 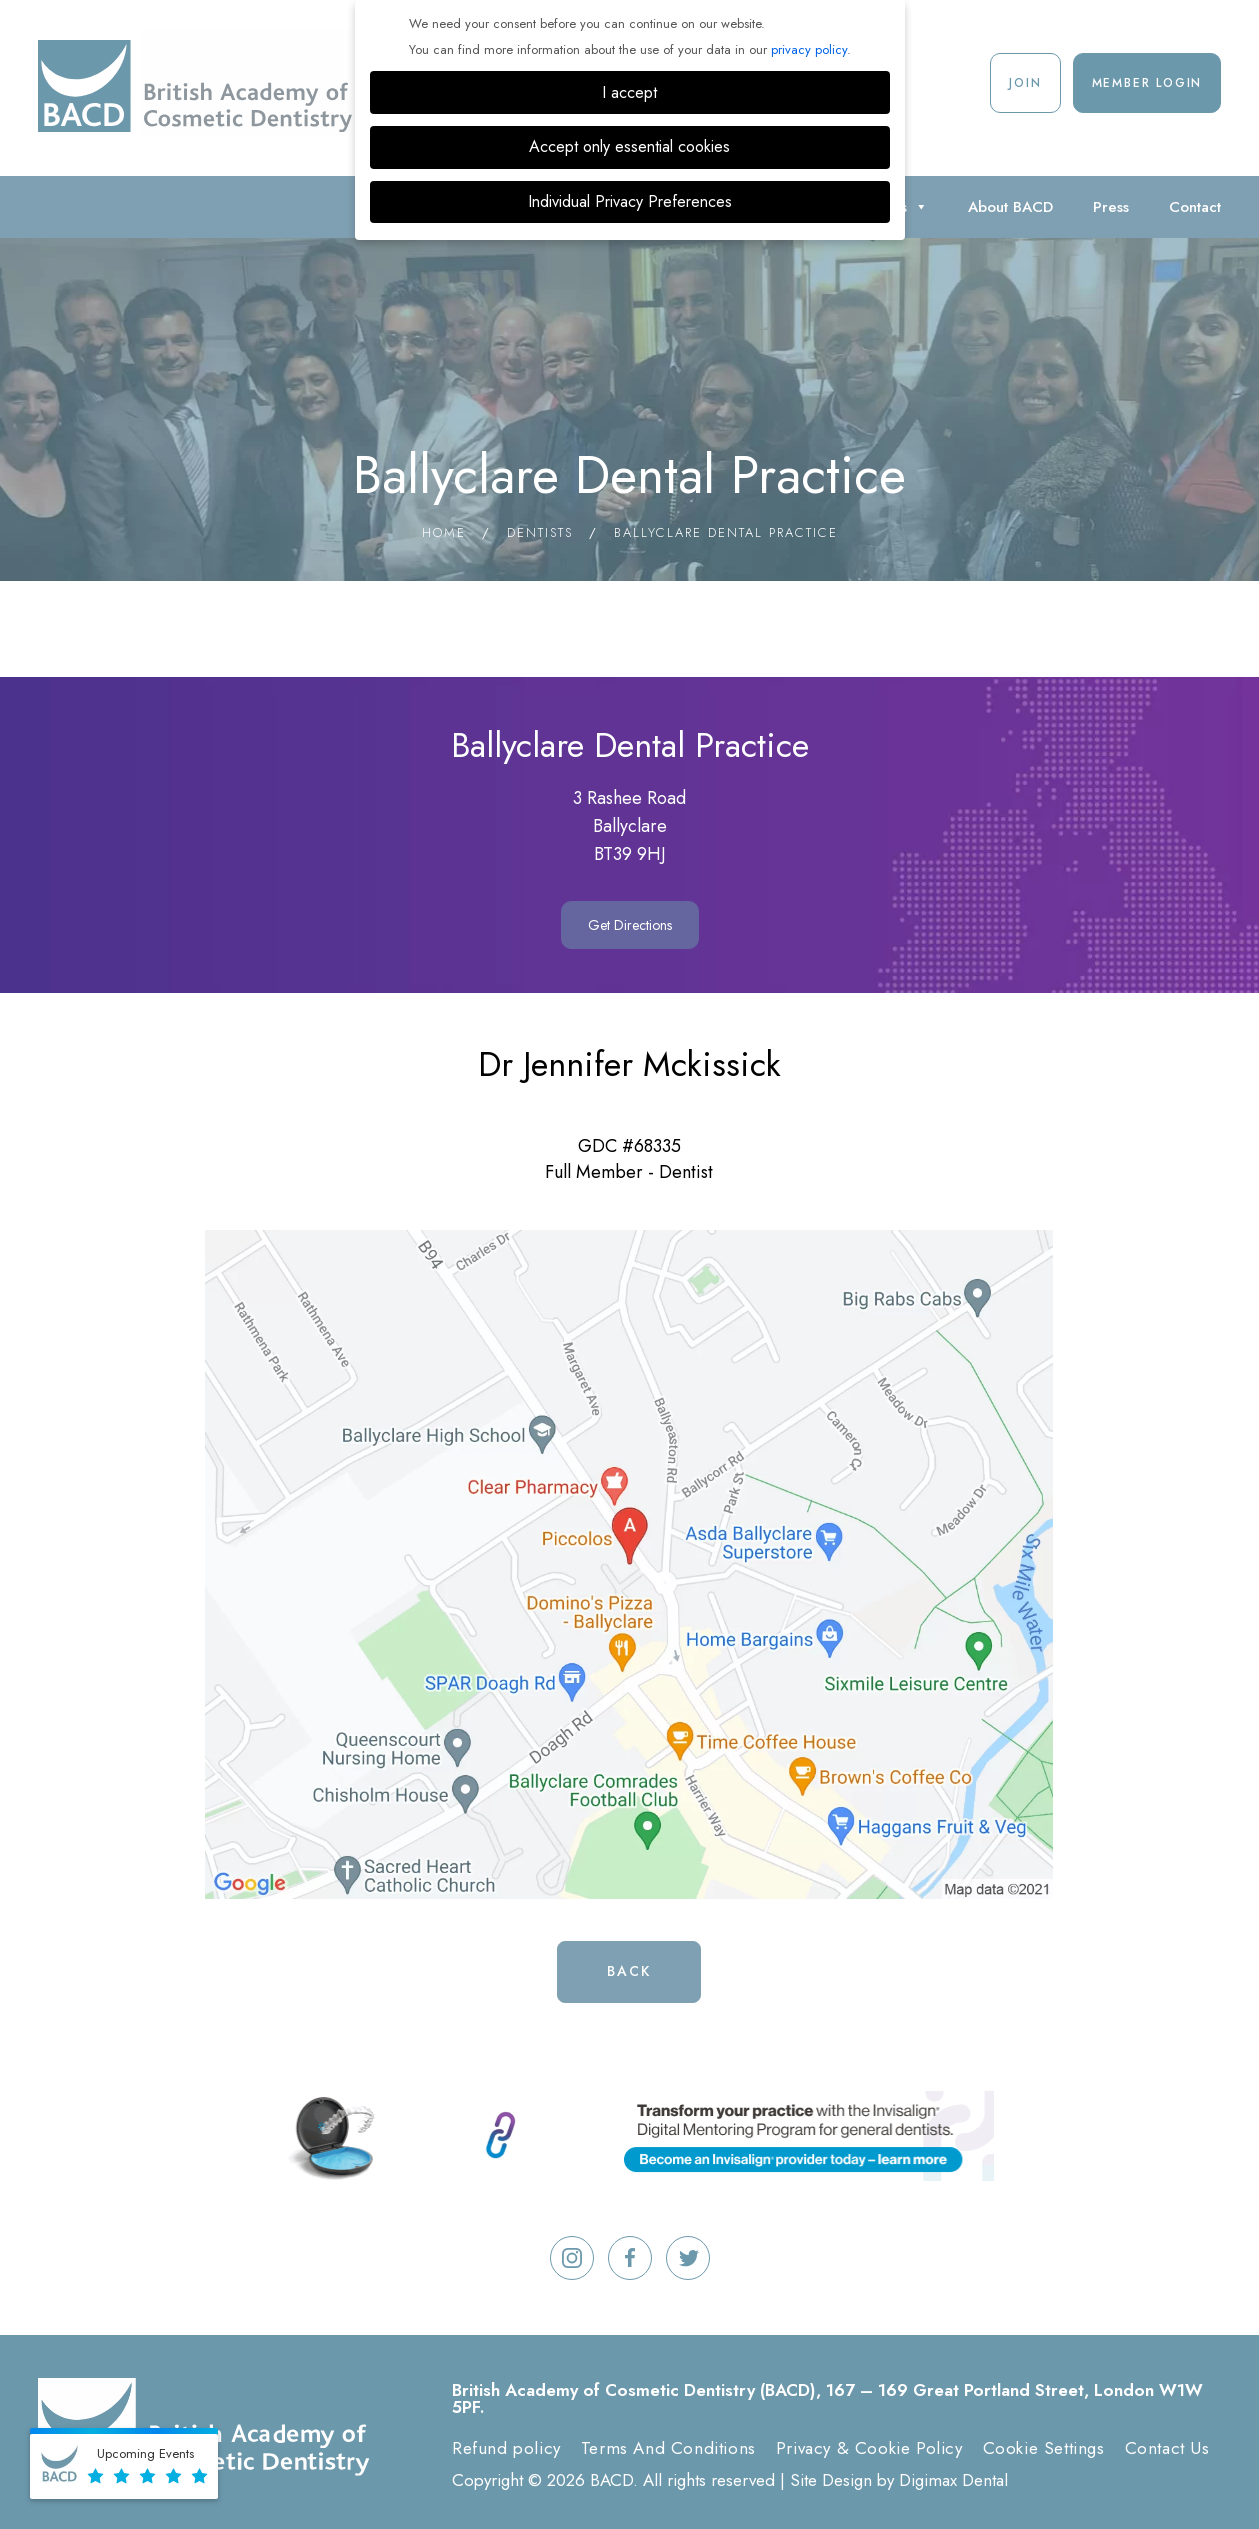 What do you see at coordinates (869, 2448) in the screenshot?
I see `Privacy & Cookie Policy` at bounding box center [869, 2448].